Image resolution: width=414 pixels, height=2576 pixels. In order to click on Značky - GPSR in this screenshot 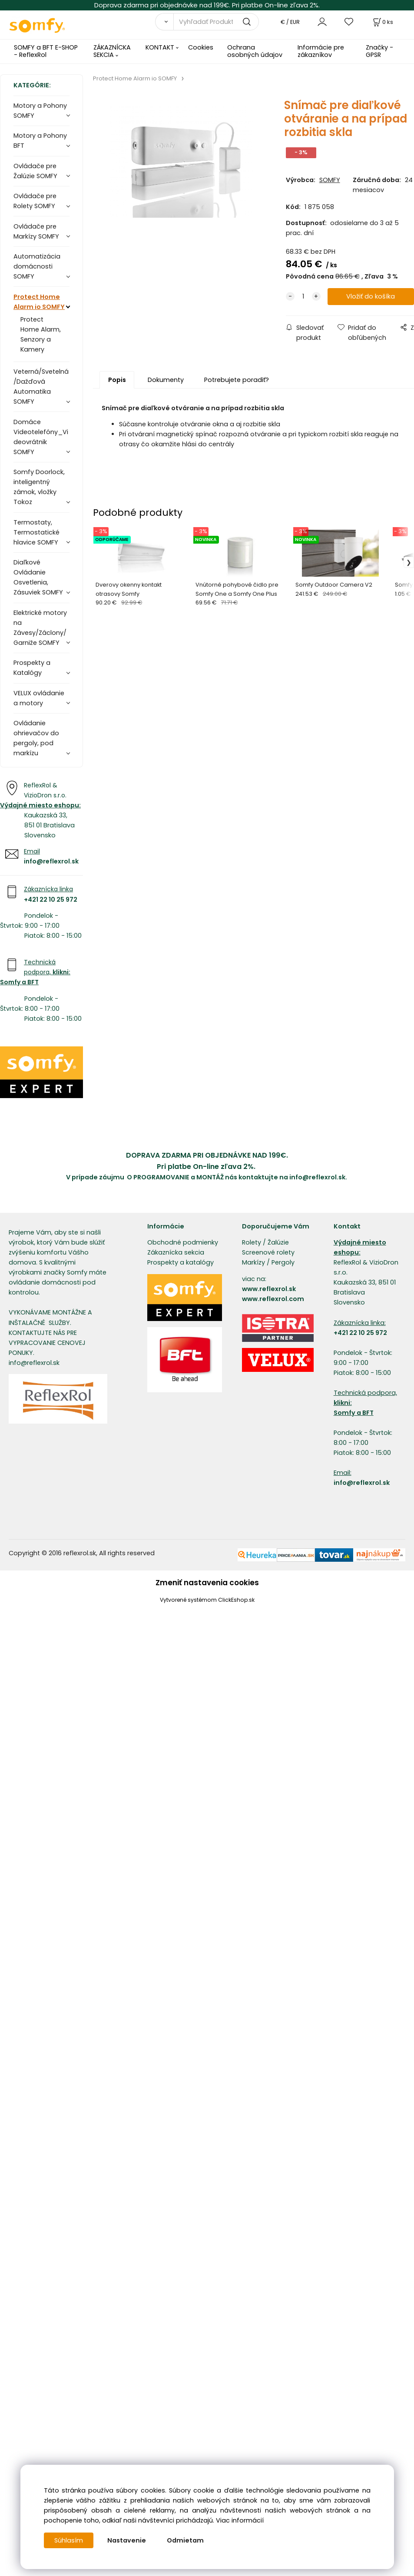, I will do `click(379, 51)`.